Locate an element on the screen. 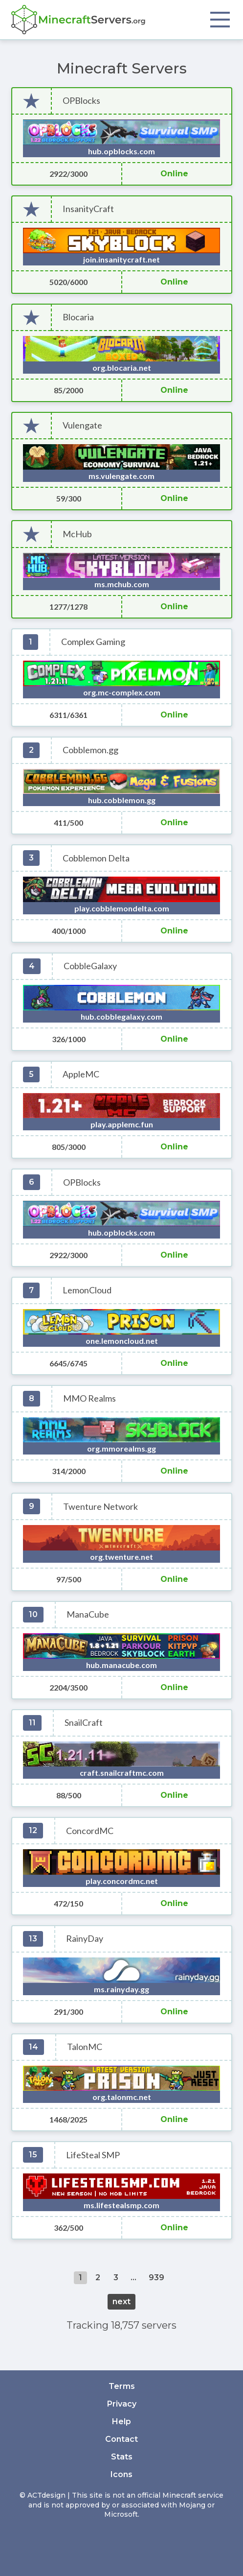 This screenshot has width=243, height=2576. Cobblemon.gg is located at coordinates (90, 750).